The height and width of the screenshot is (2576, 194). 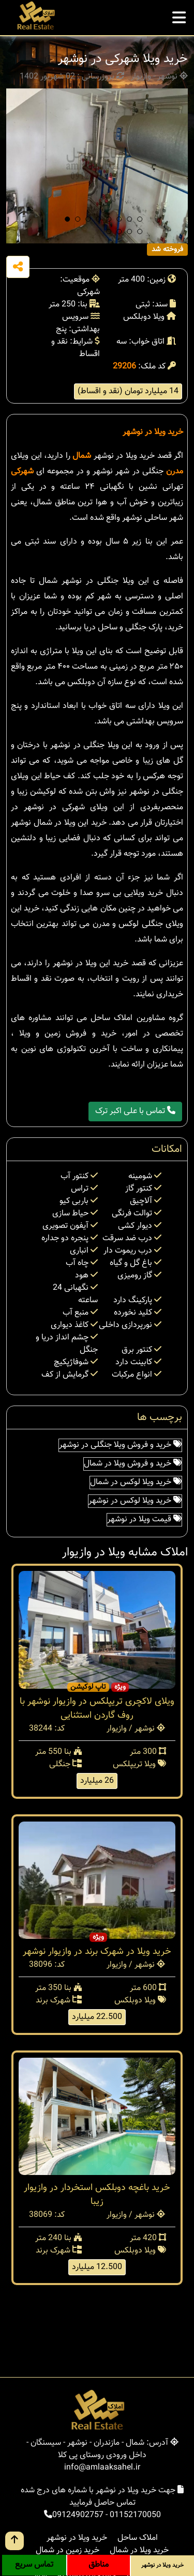 What do you see at coordinates (97, 2195) in the screenshot?
I see `خرید باغچه دوبلکس استخردار در وازیوار زیبا` at bounding box center [97, 2195].